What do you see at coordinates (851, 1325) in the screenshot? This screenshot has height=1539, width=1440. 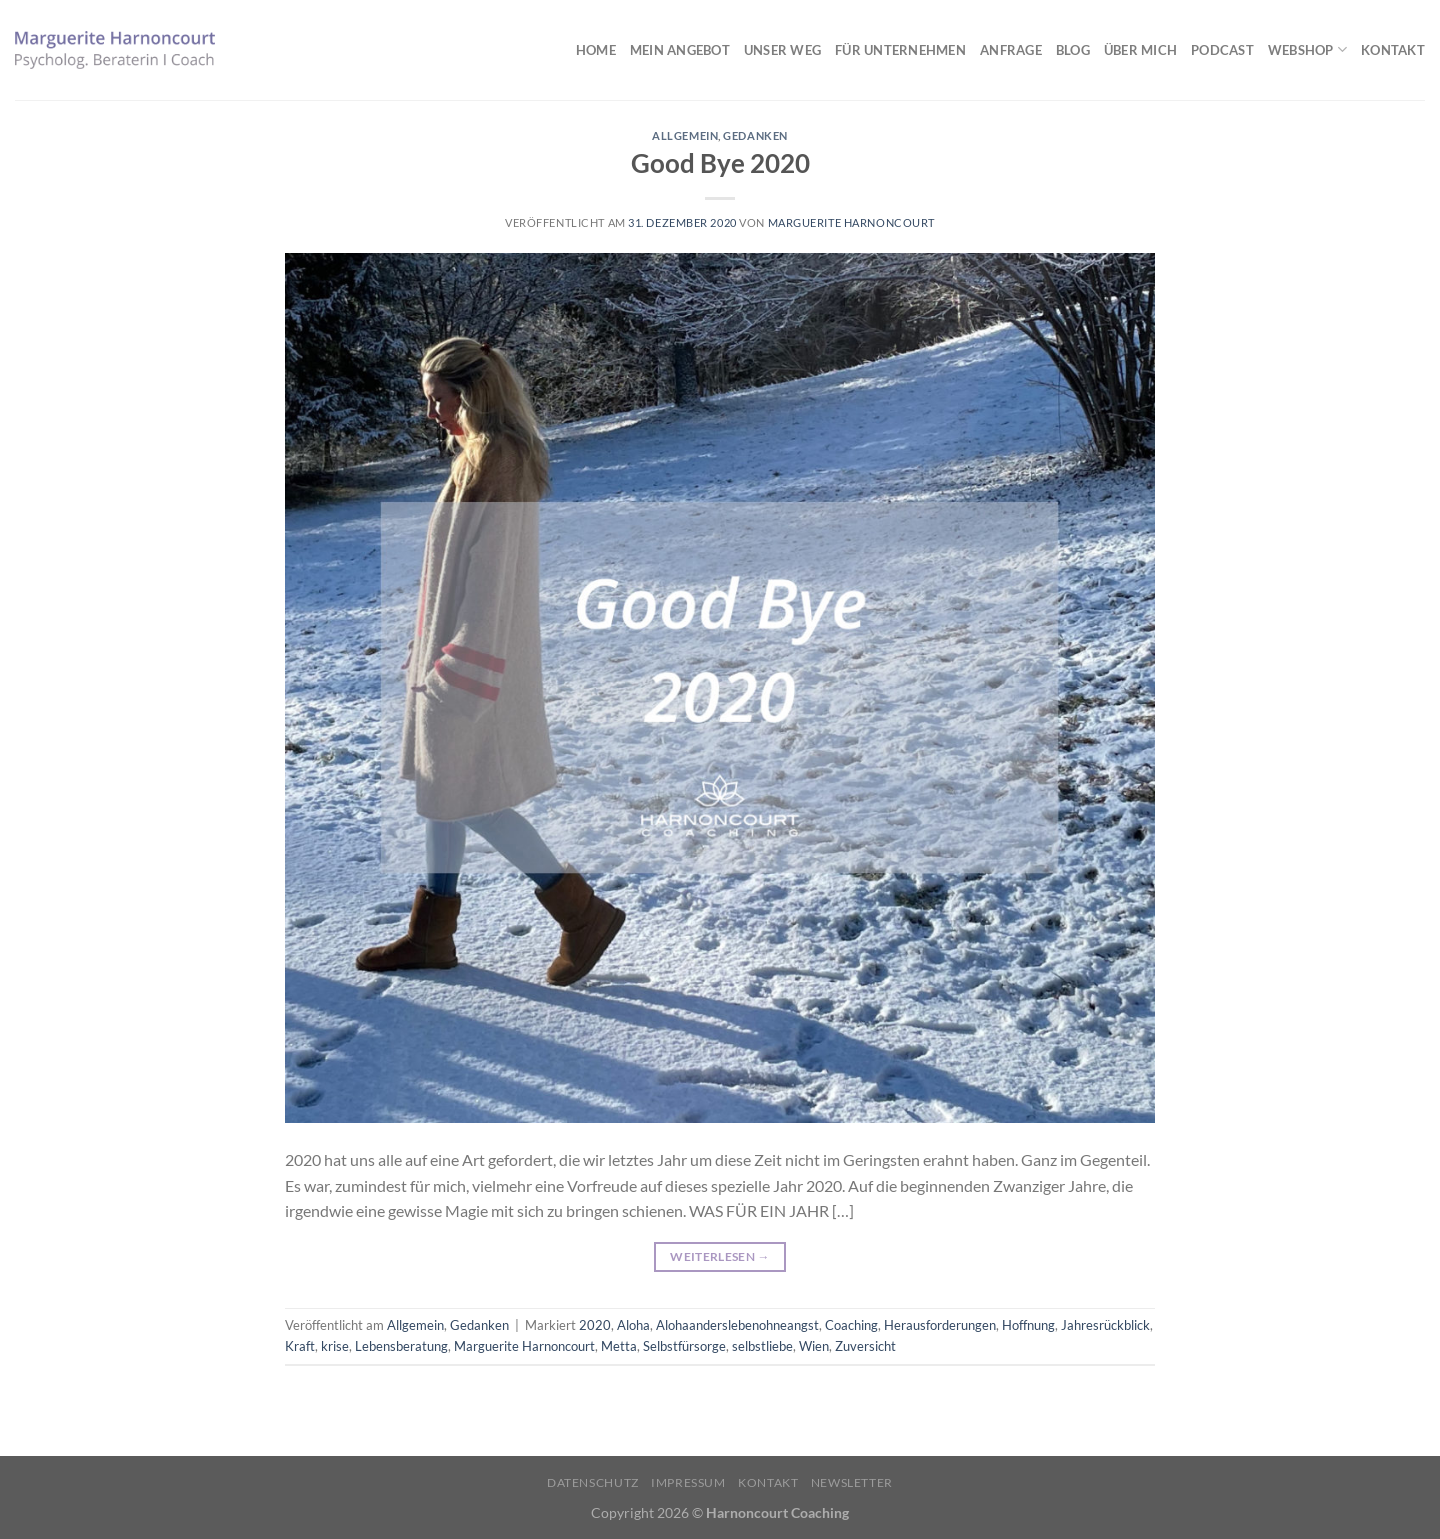 I see `Coaching` at bounding box center [851, 1325].